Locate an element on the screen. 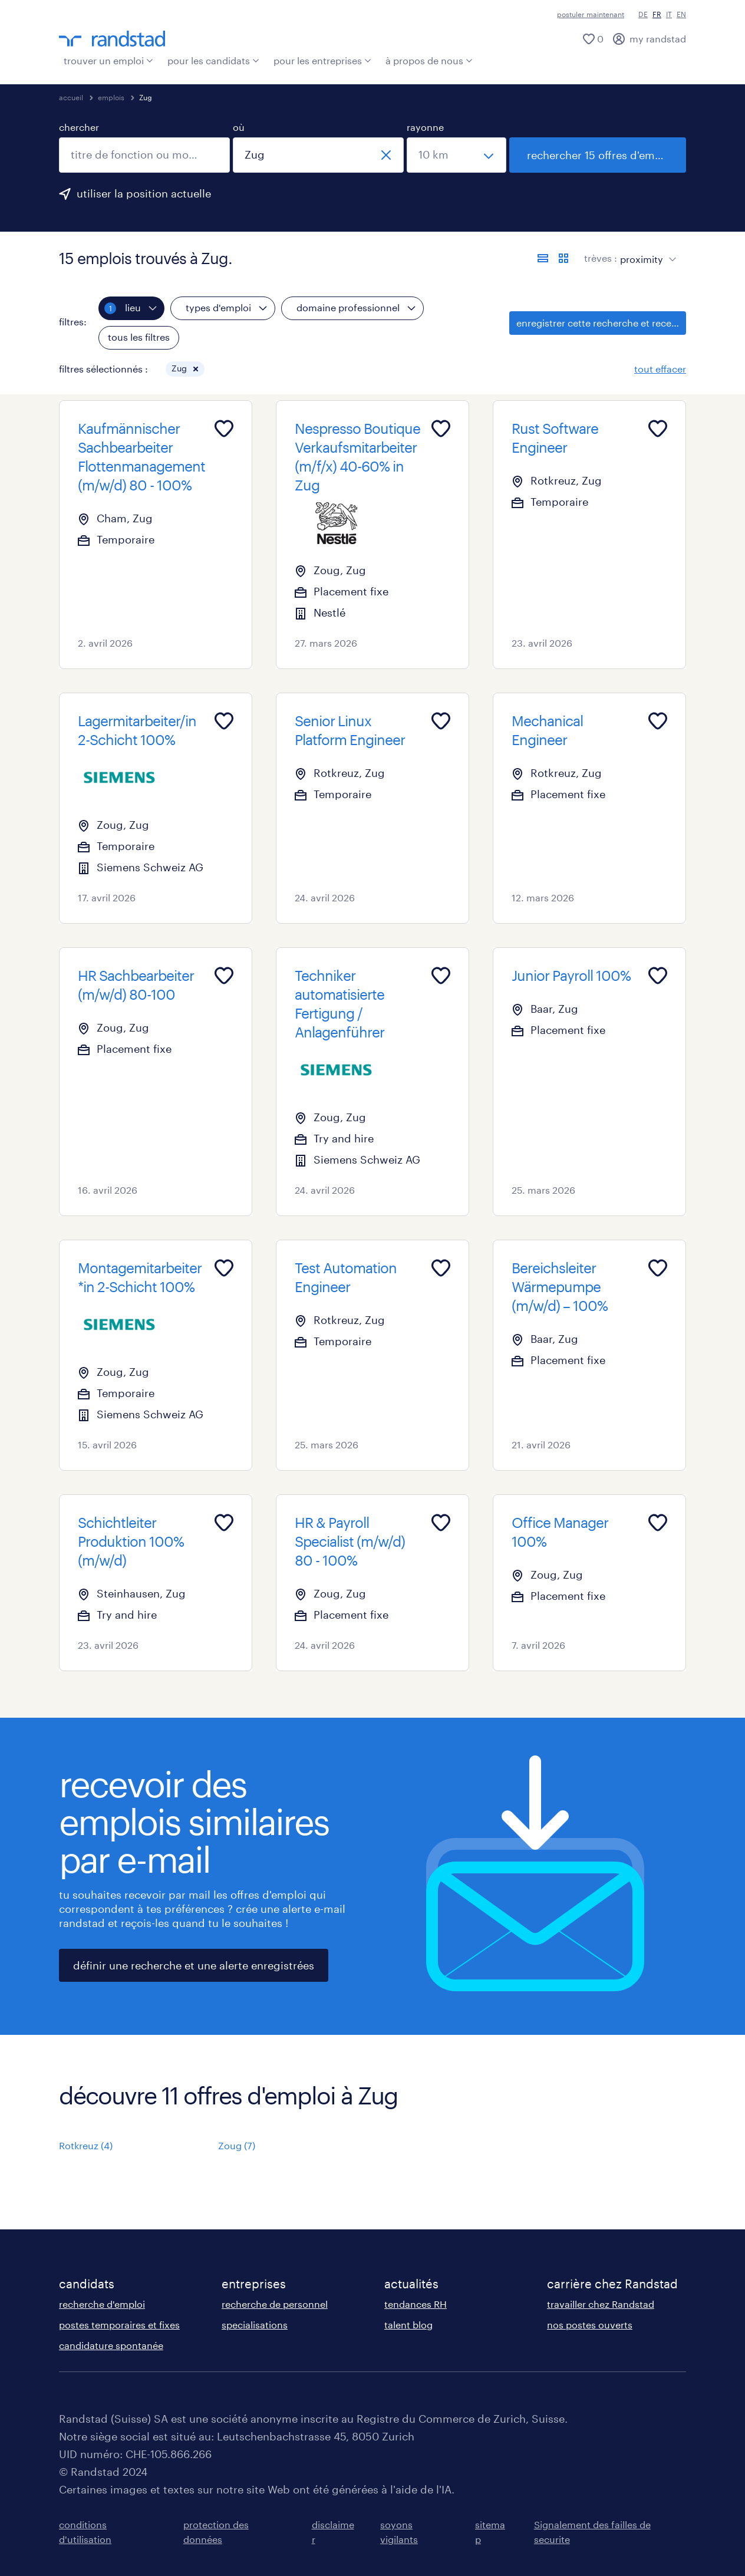  specialisations is located at coordinates (255, 2324).